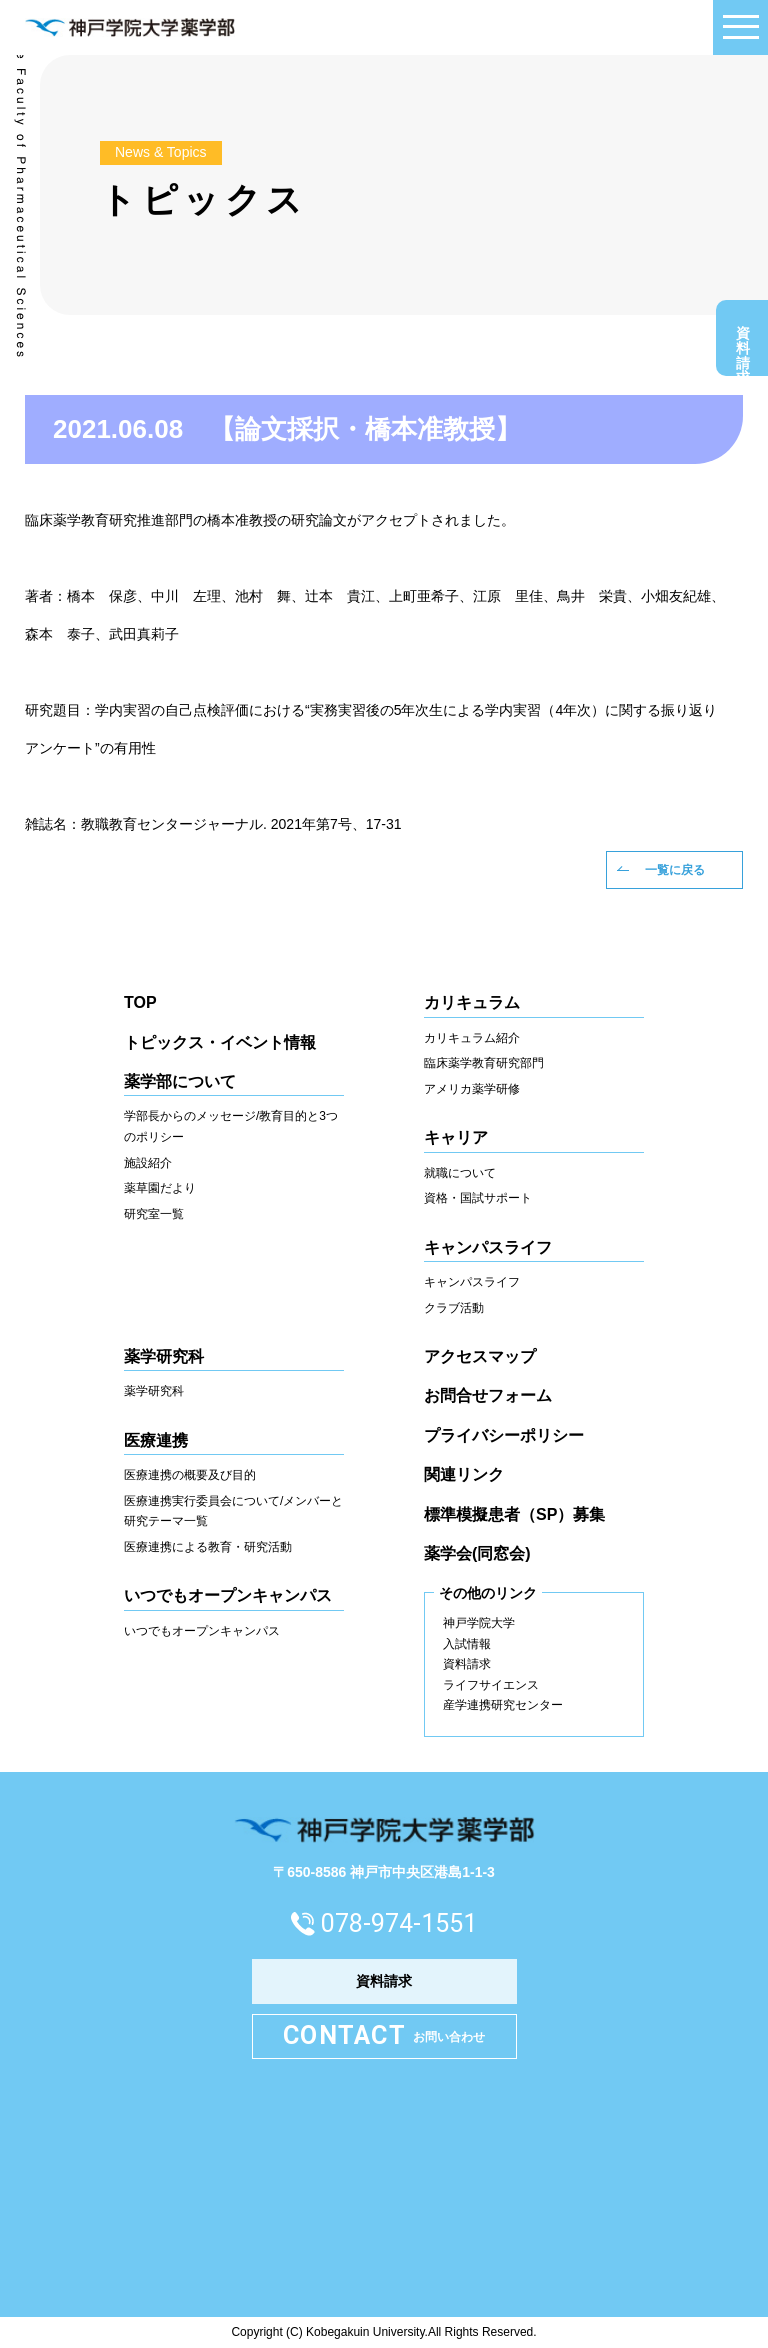 This screenshot has width=768, height=2348. Describe the element at coordinates (478, 1198) in the screenshot. I see `資格・国試サポート` at that location.